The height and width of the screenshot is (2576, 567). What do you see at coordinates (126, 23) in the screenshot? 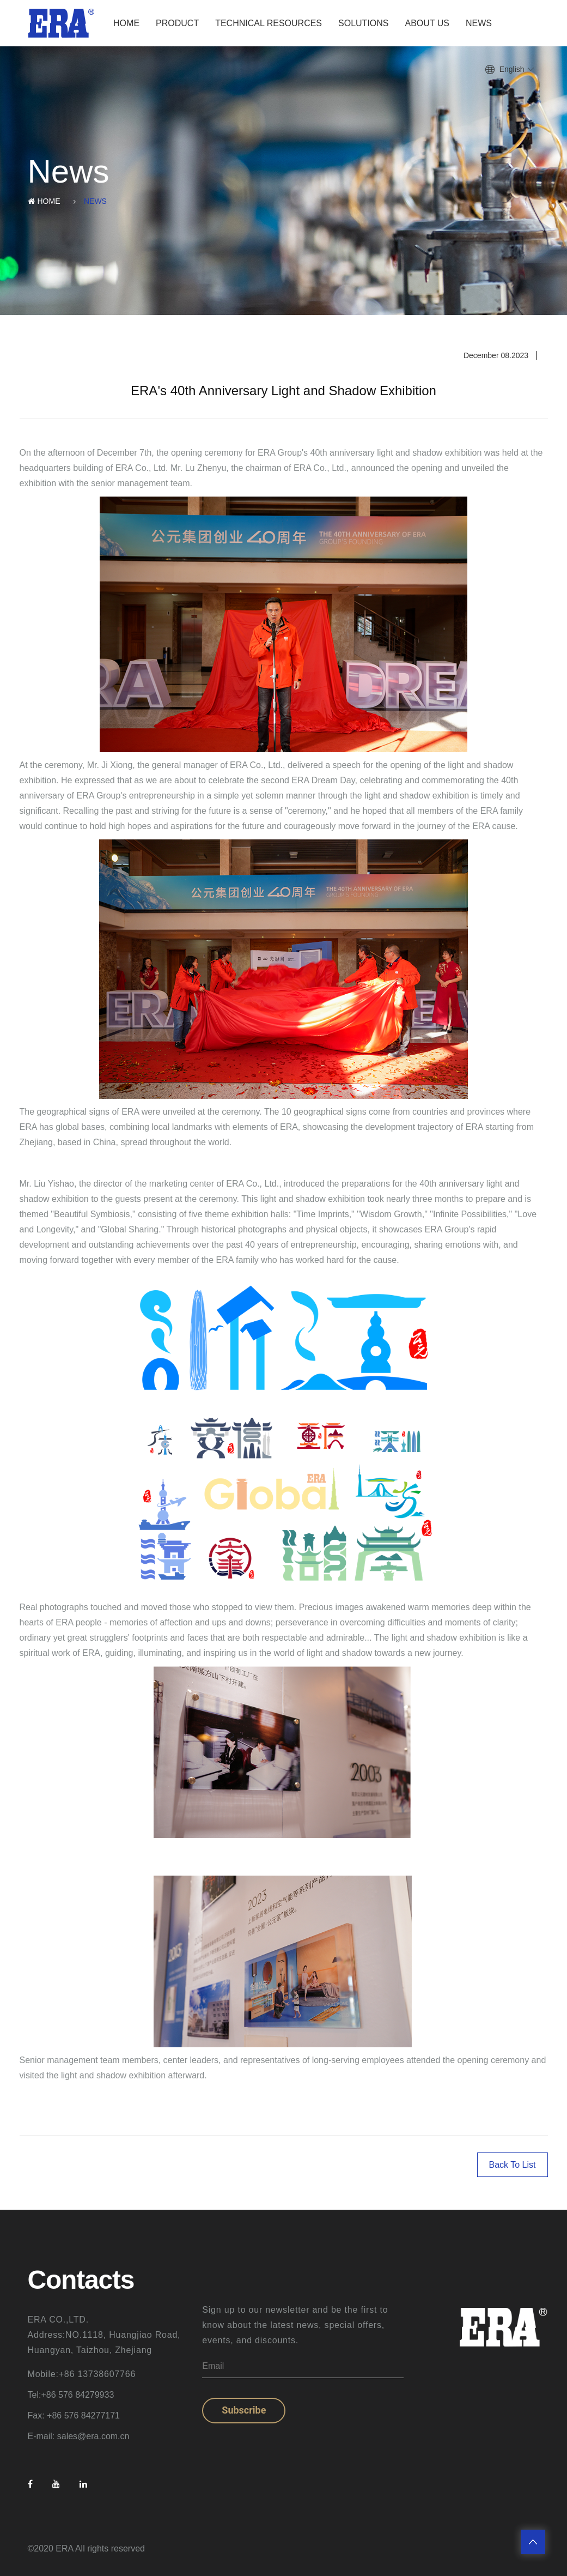
I see `Home` at bounding box center [126, 23].